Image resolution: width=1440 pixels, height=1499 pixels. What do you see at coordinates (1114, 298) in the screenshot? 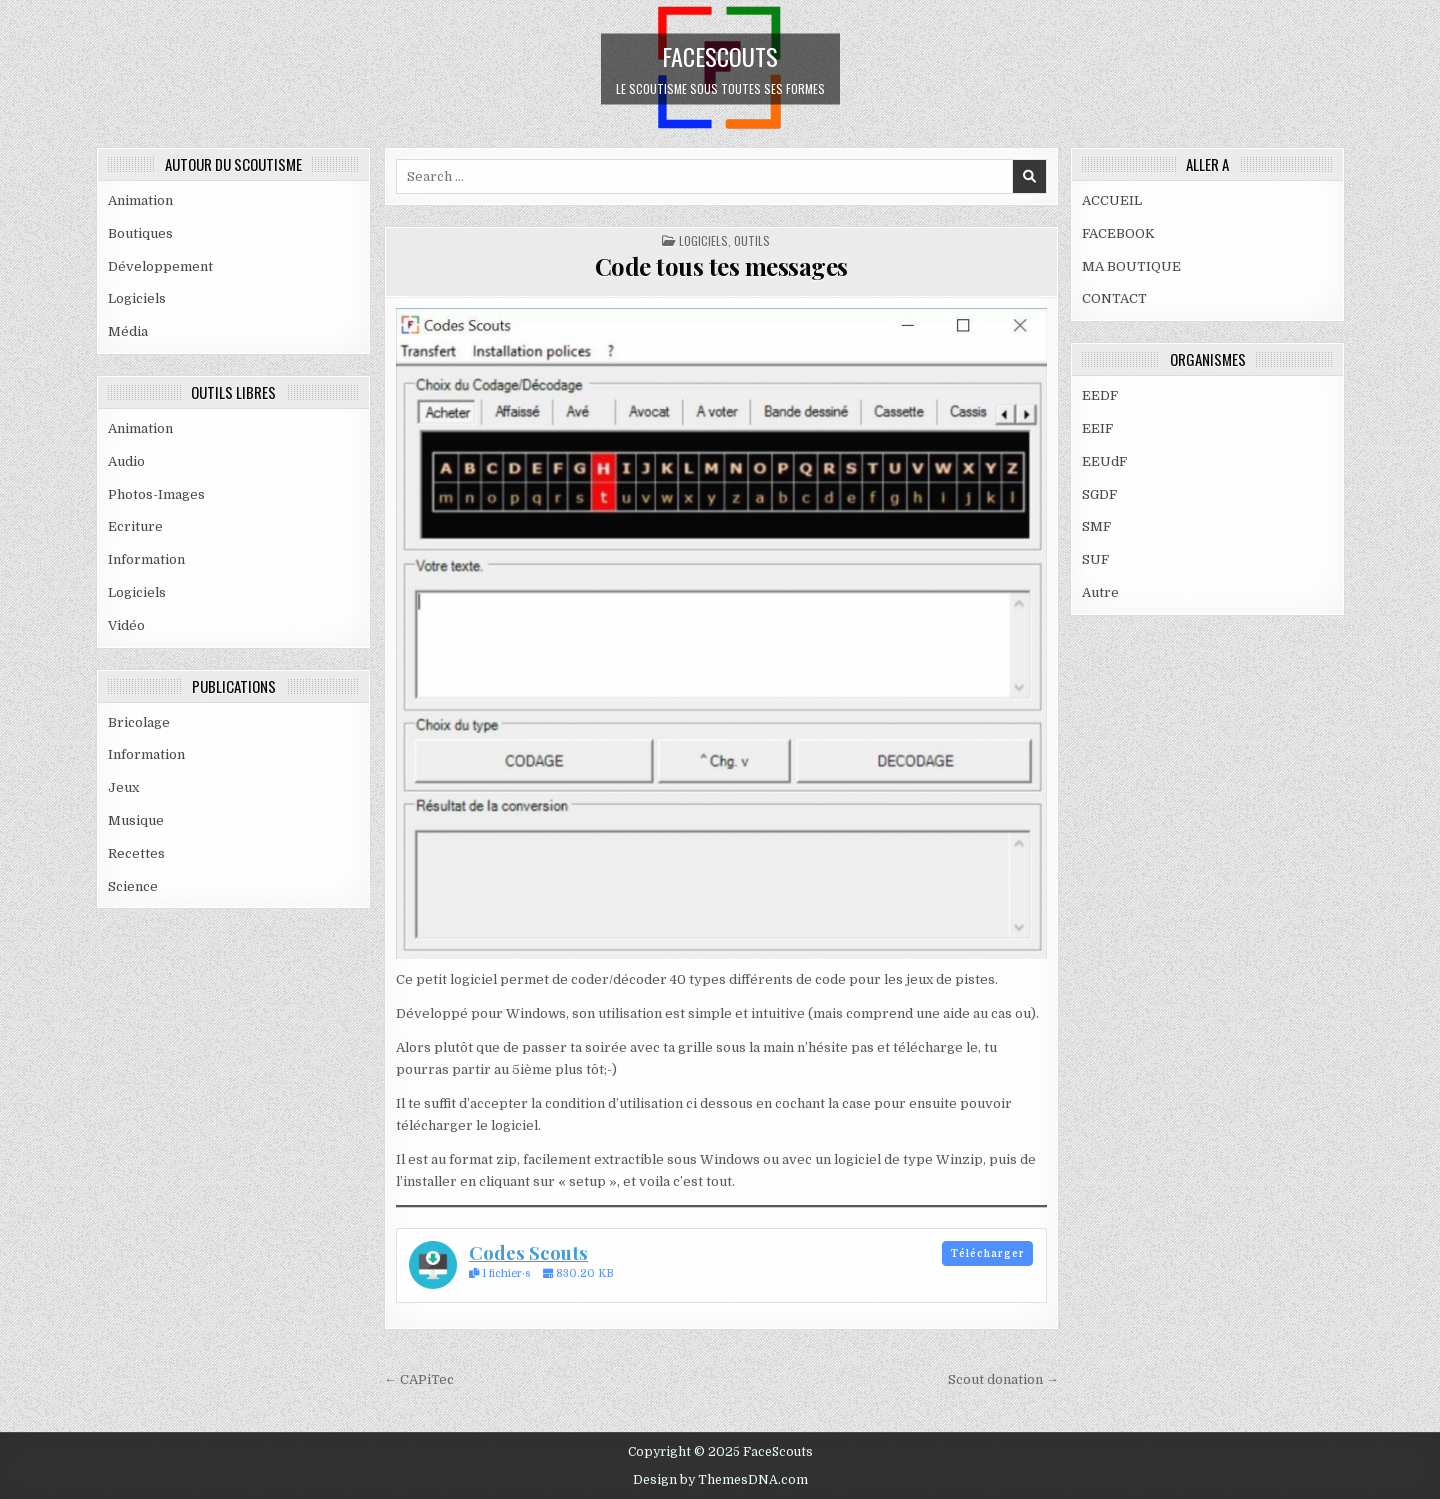
I see `CONTACT` at bounding box center [1114, 298].